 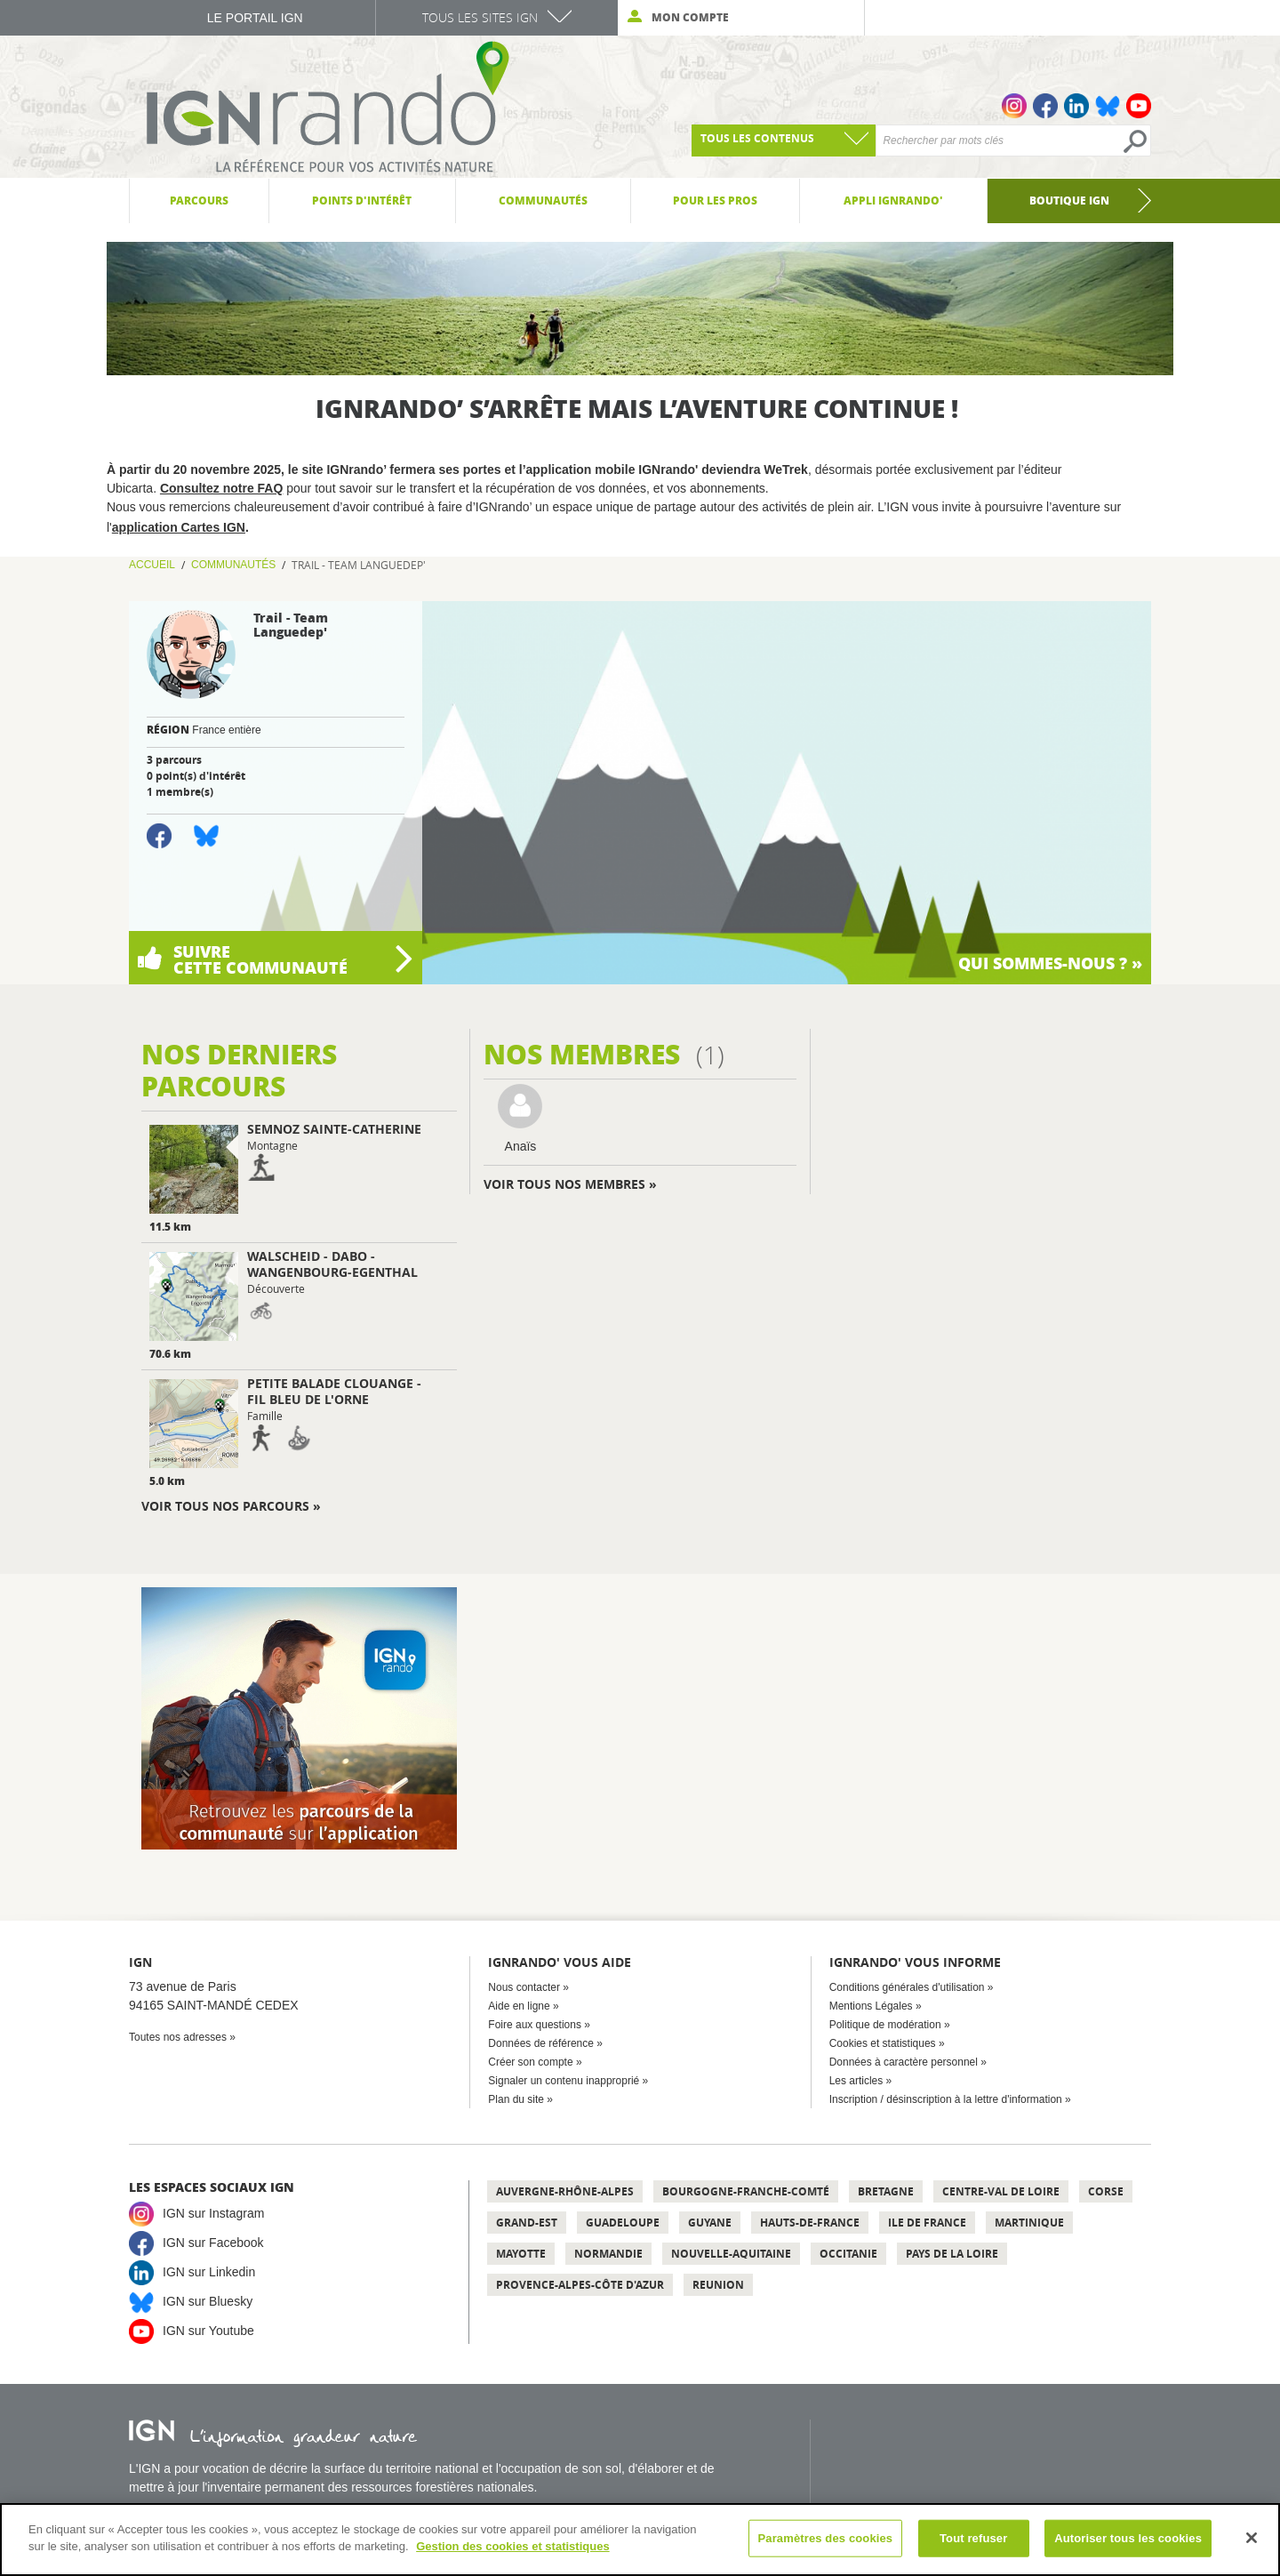 What do you see at coordinates (825, 2538) in the screenshot?
I see `Paramètres des cookies` at bounding box center [825, 2538].